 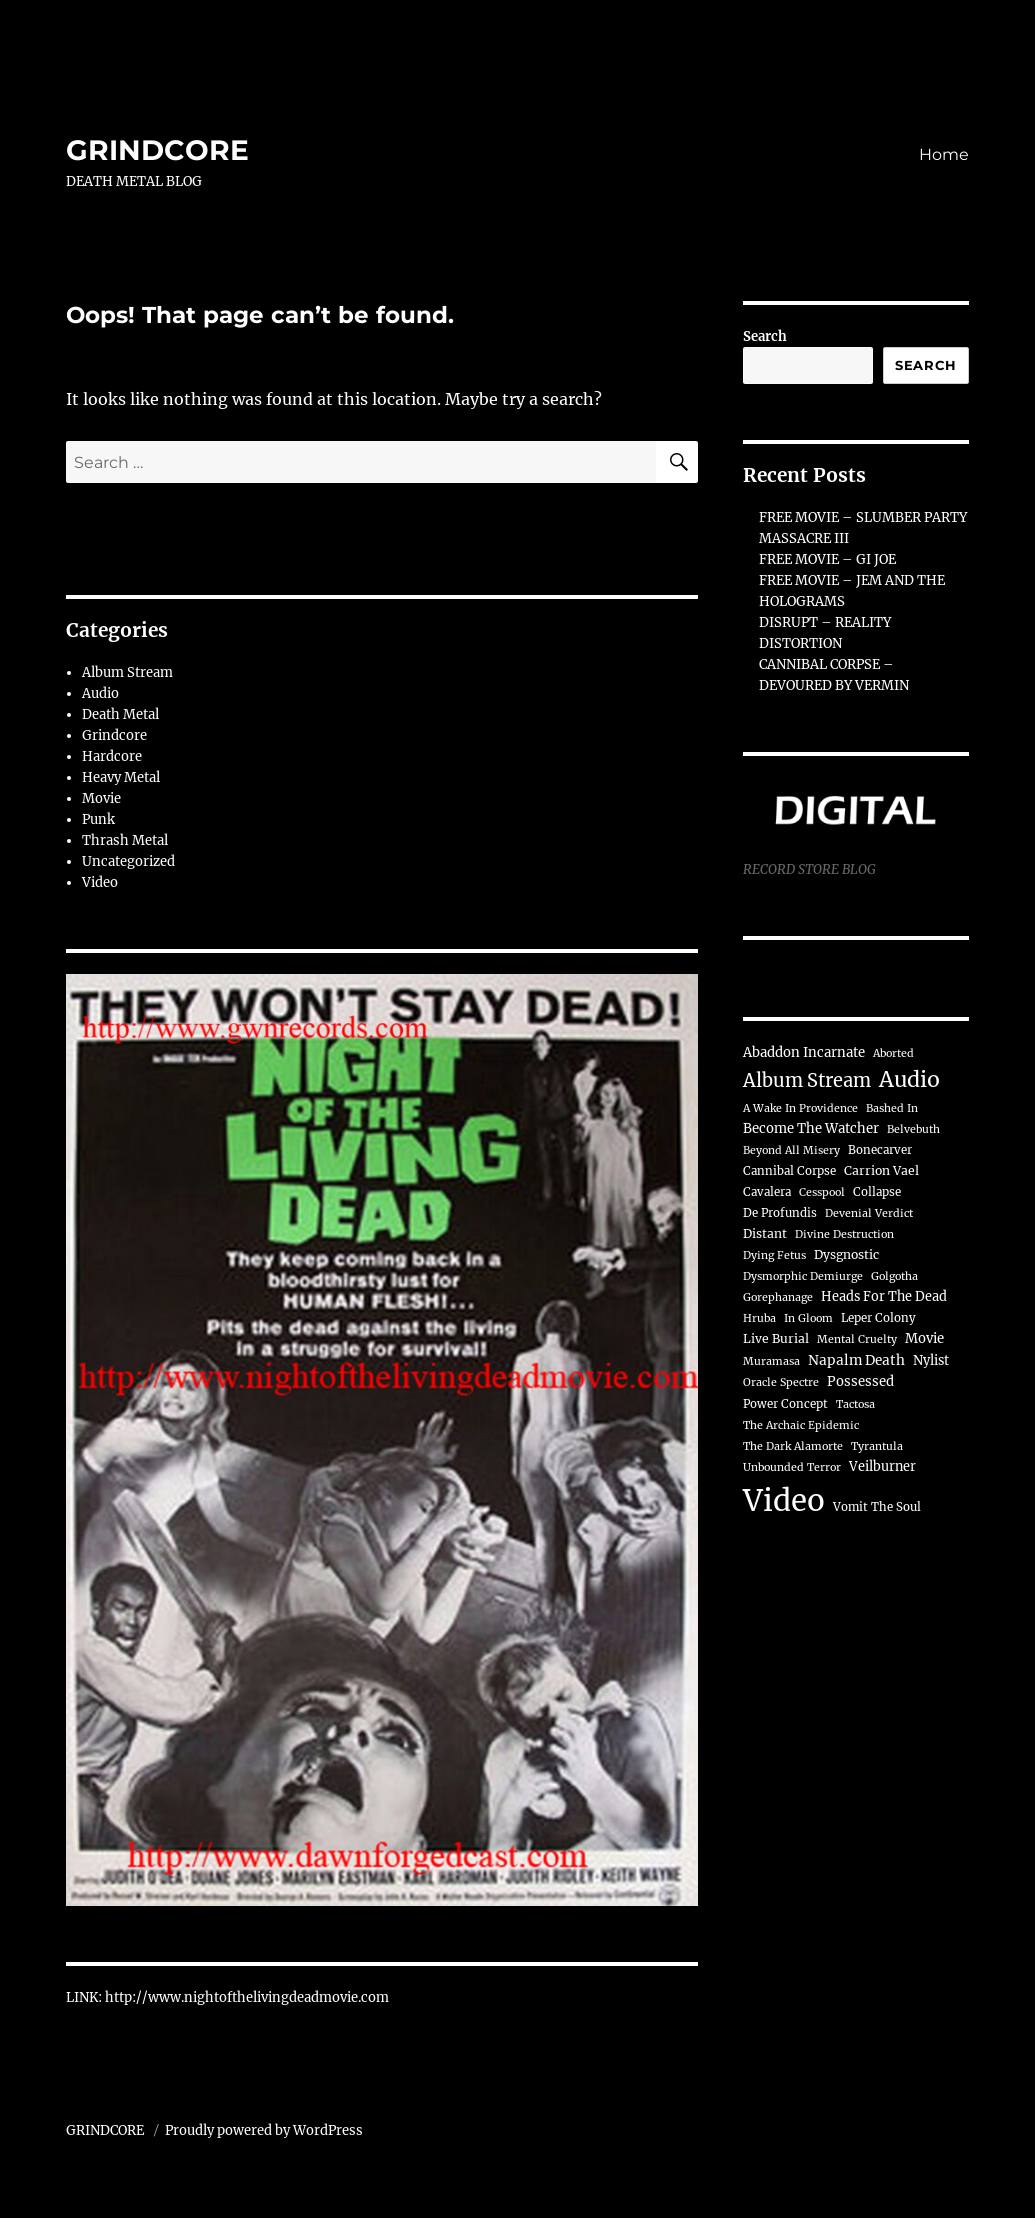 I want to click on Search, so click(x=765, y=336).